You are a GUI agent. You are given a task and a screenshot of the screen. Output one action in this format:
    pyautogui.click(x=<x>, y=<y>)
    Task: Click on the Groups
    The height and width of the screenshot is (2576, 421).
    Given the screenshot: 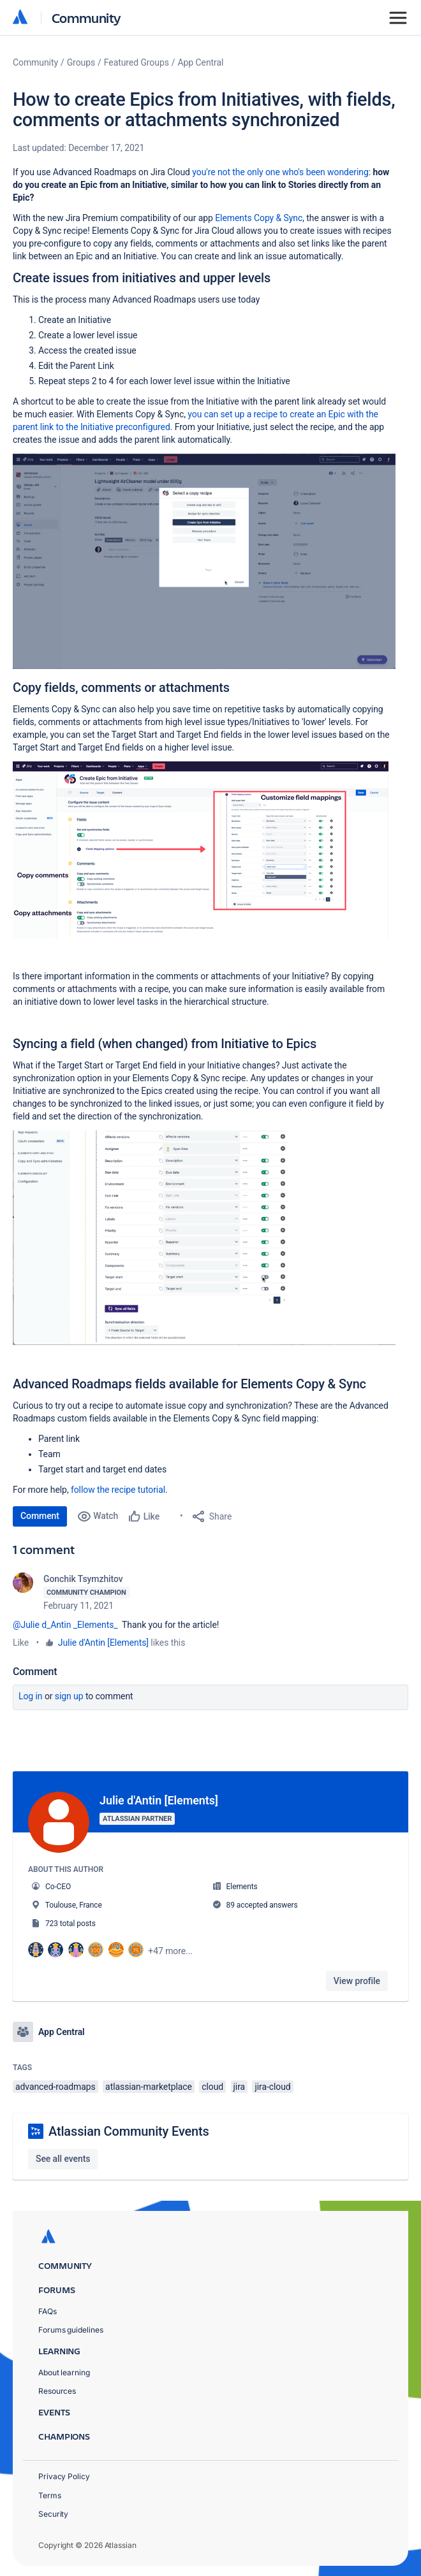 What is the action you would take?
    pyautogui.click(x=81, y=62)
    